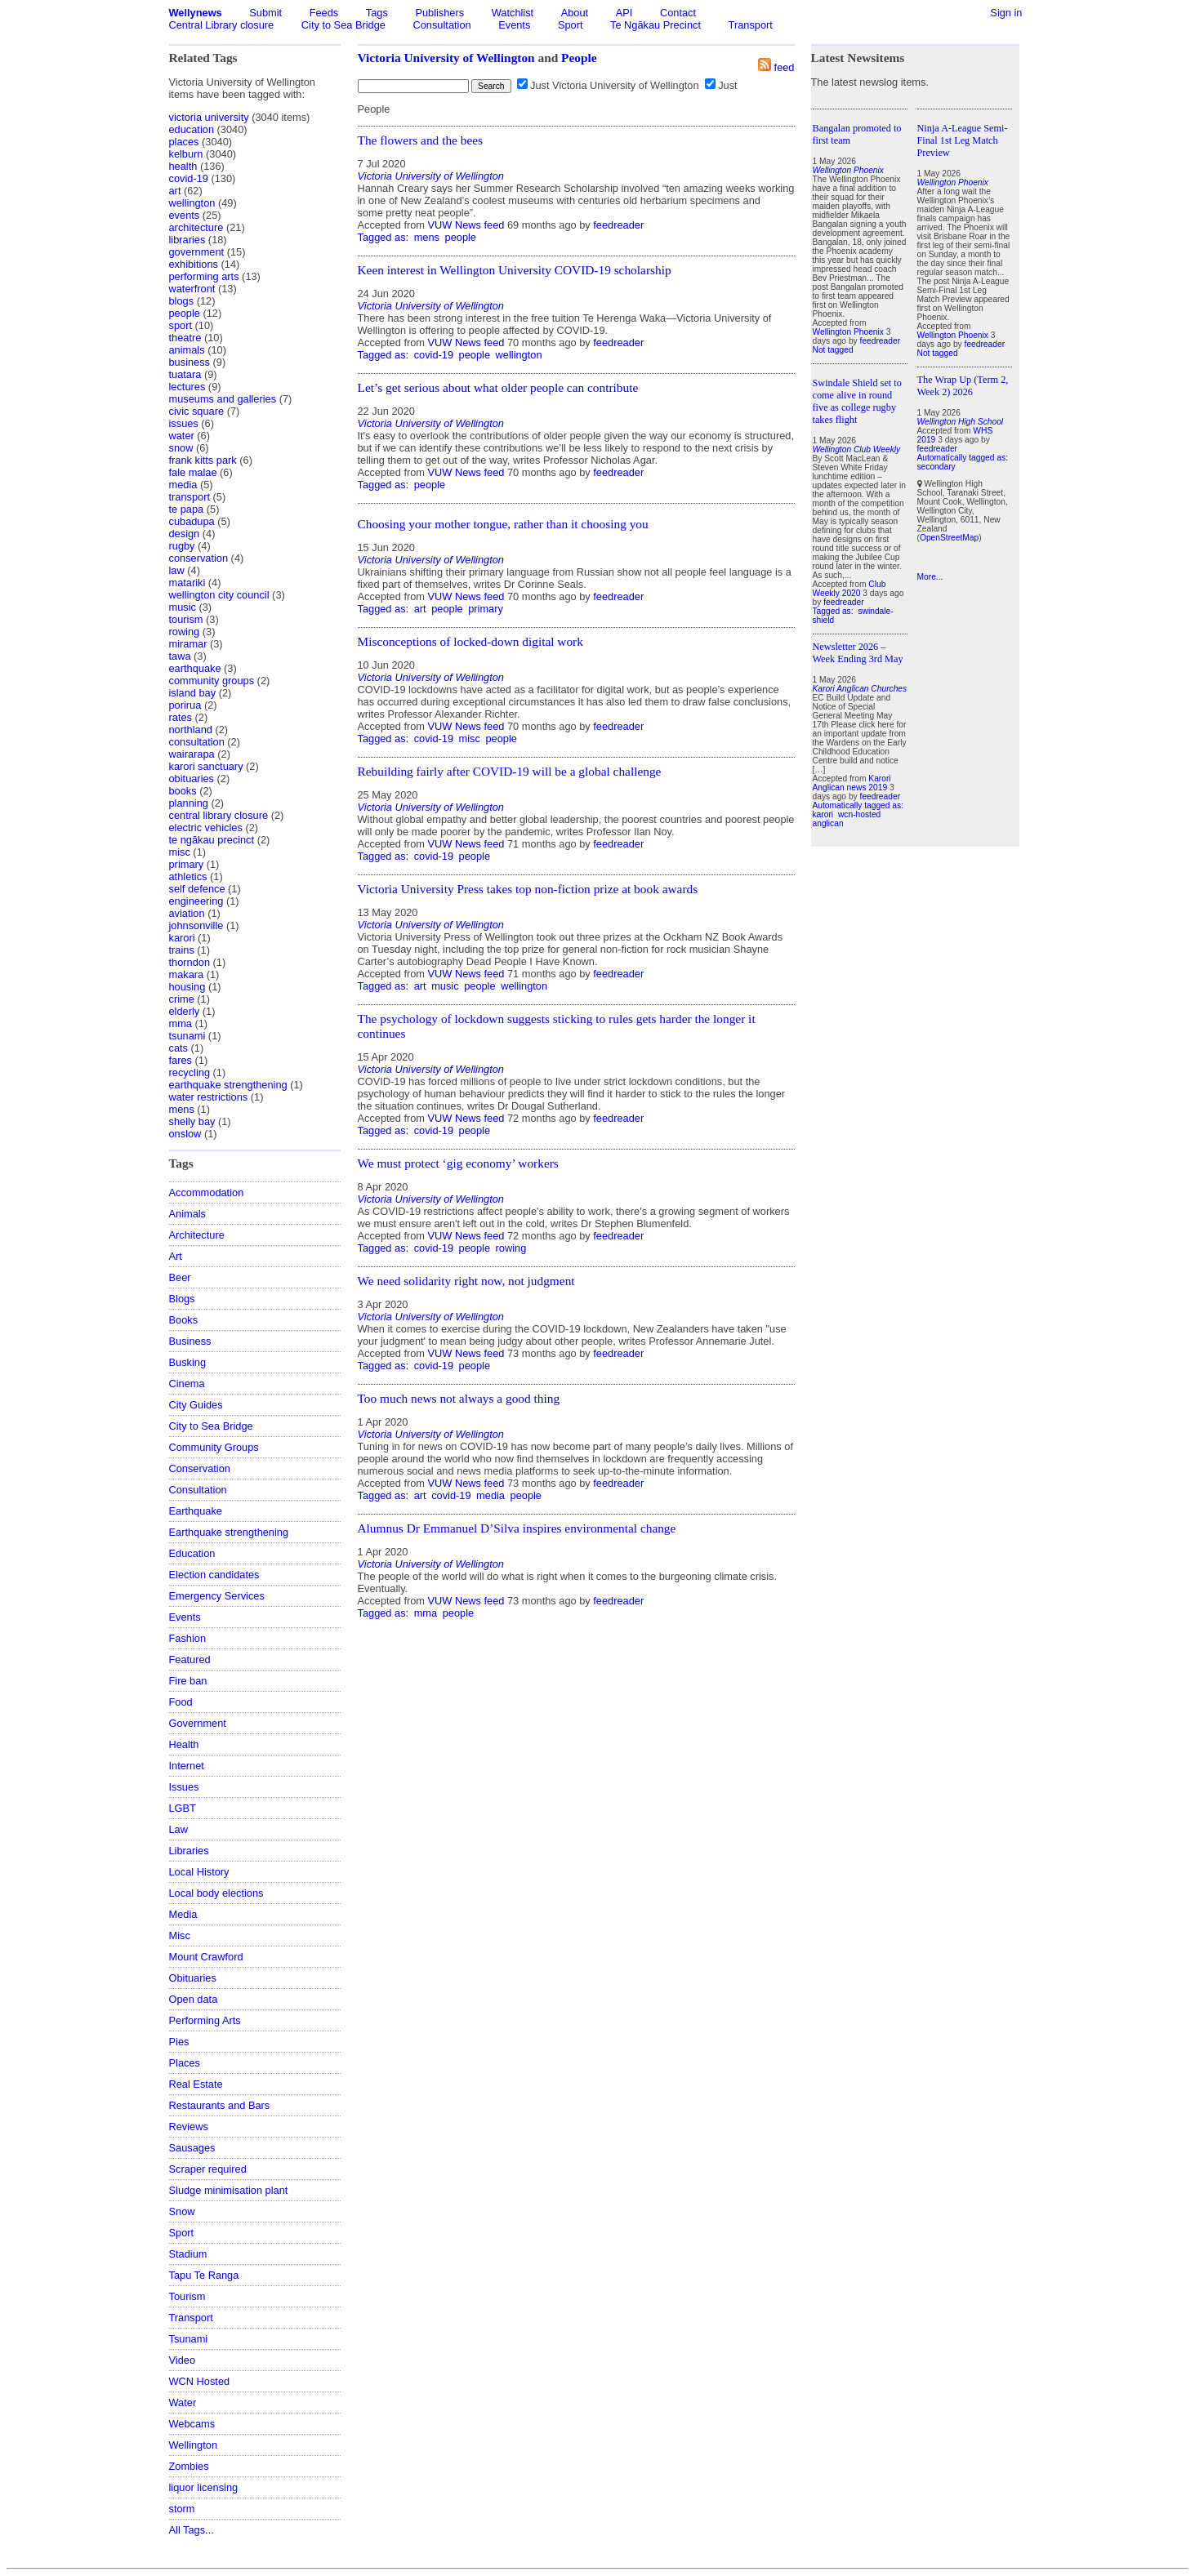 The height and width of the screenshot is (2576, 1195). Describe the element at coordinates (192, 754) in the screenshot. I see `wairarapa` at that location.